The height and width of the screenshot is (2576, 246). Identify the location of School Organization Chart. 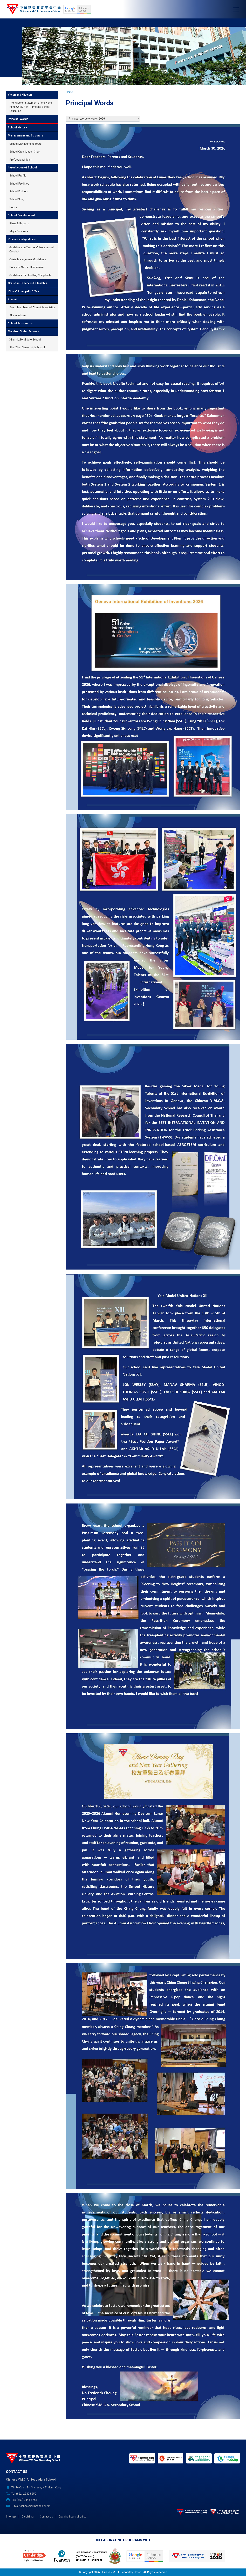
(24, 151).